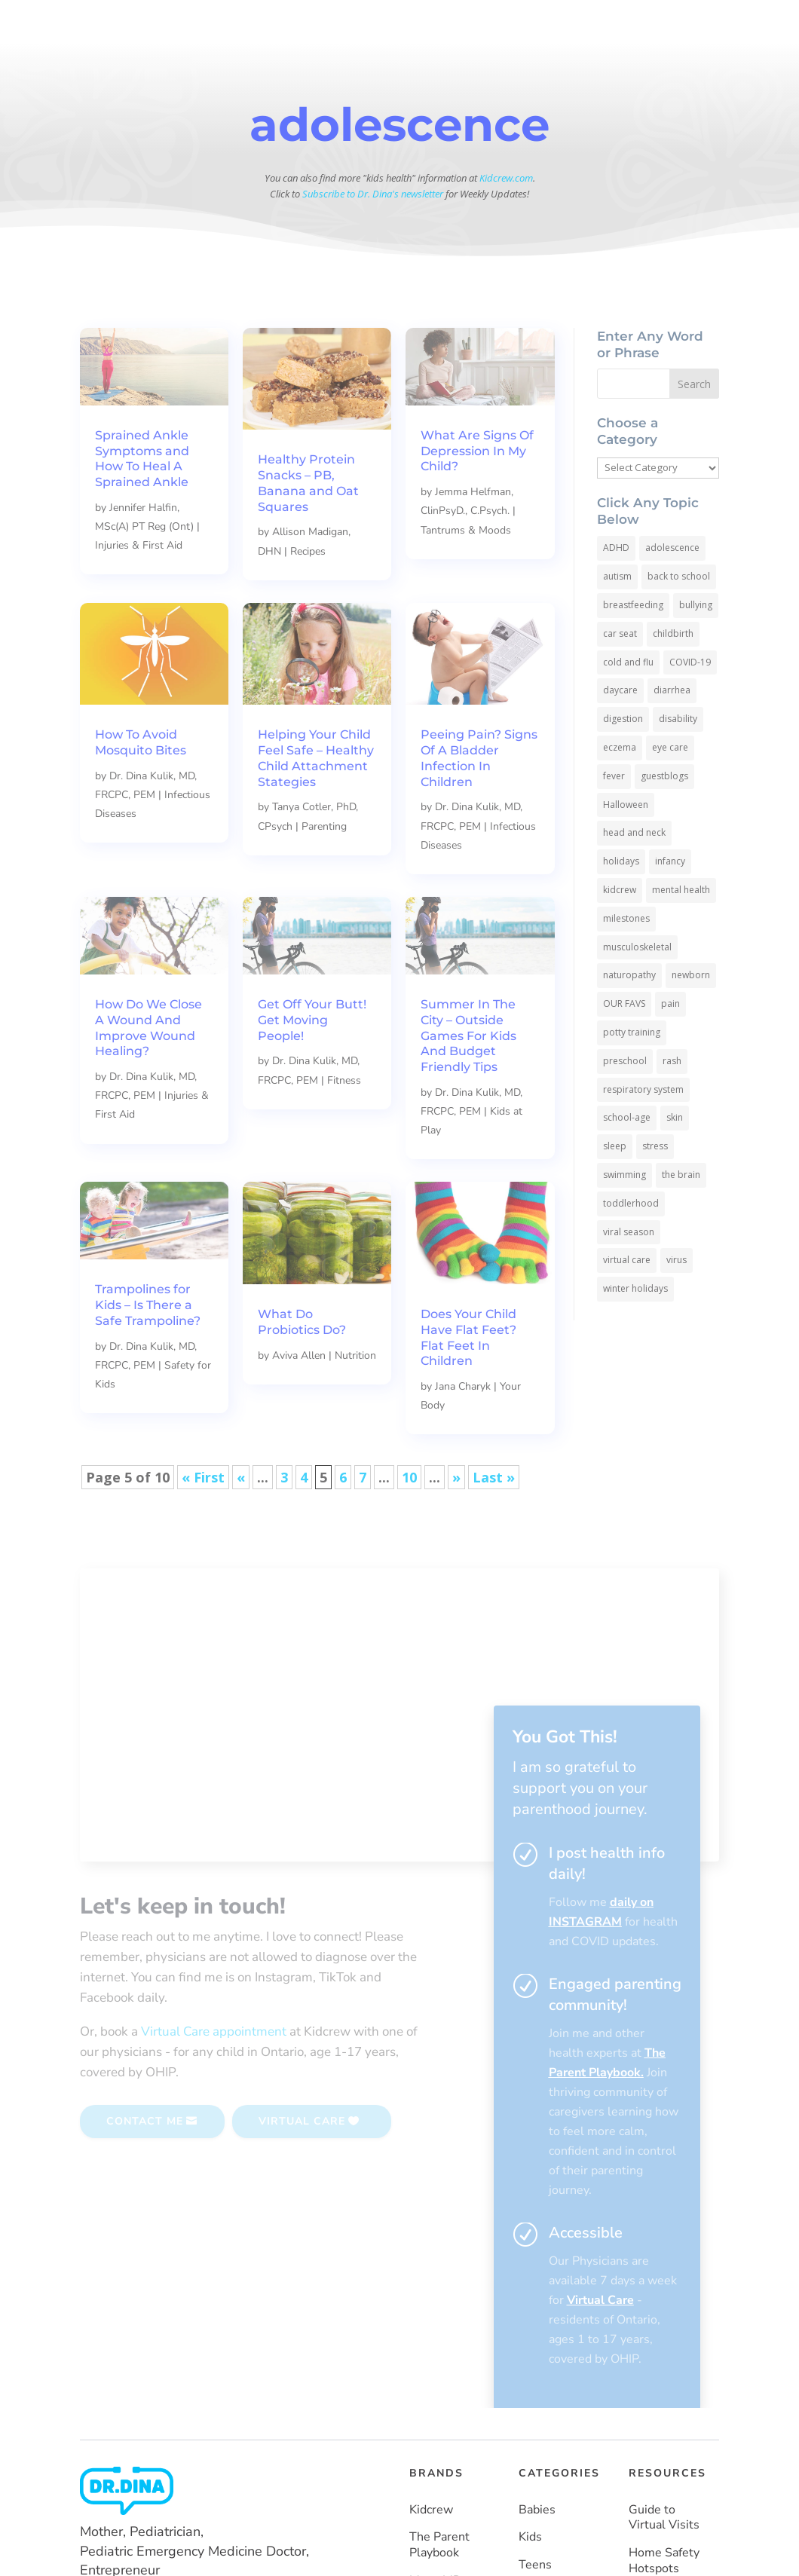 The image size is (799, 2576). I want to click on Kidcrew, so click(431, 2268).